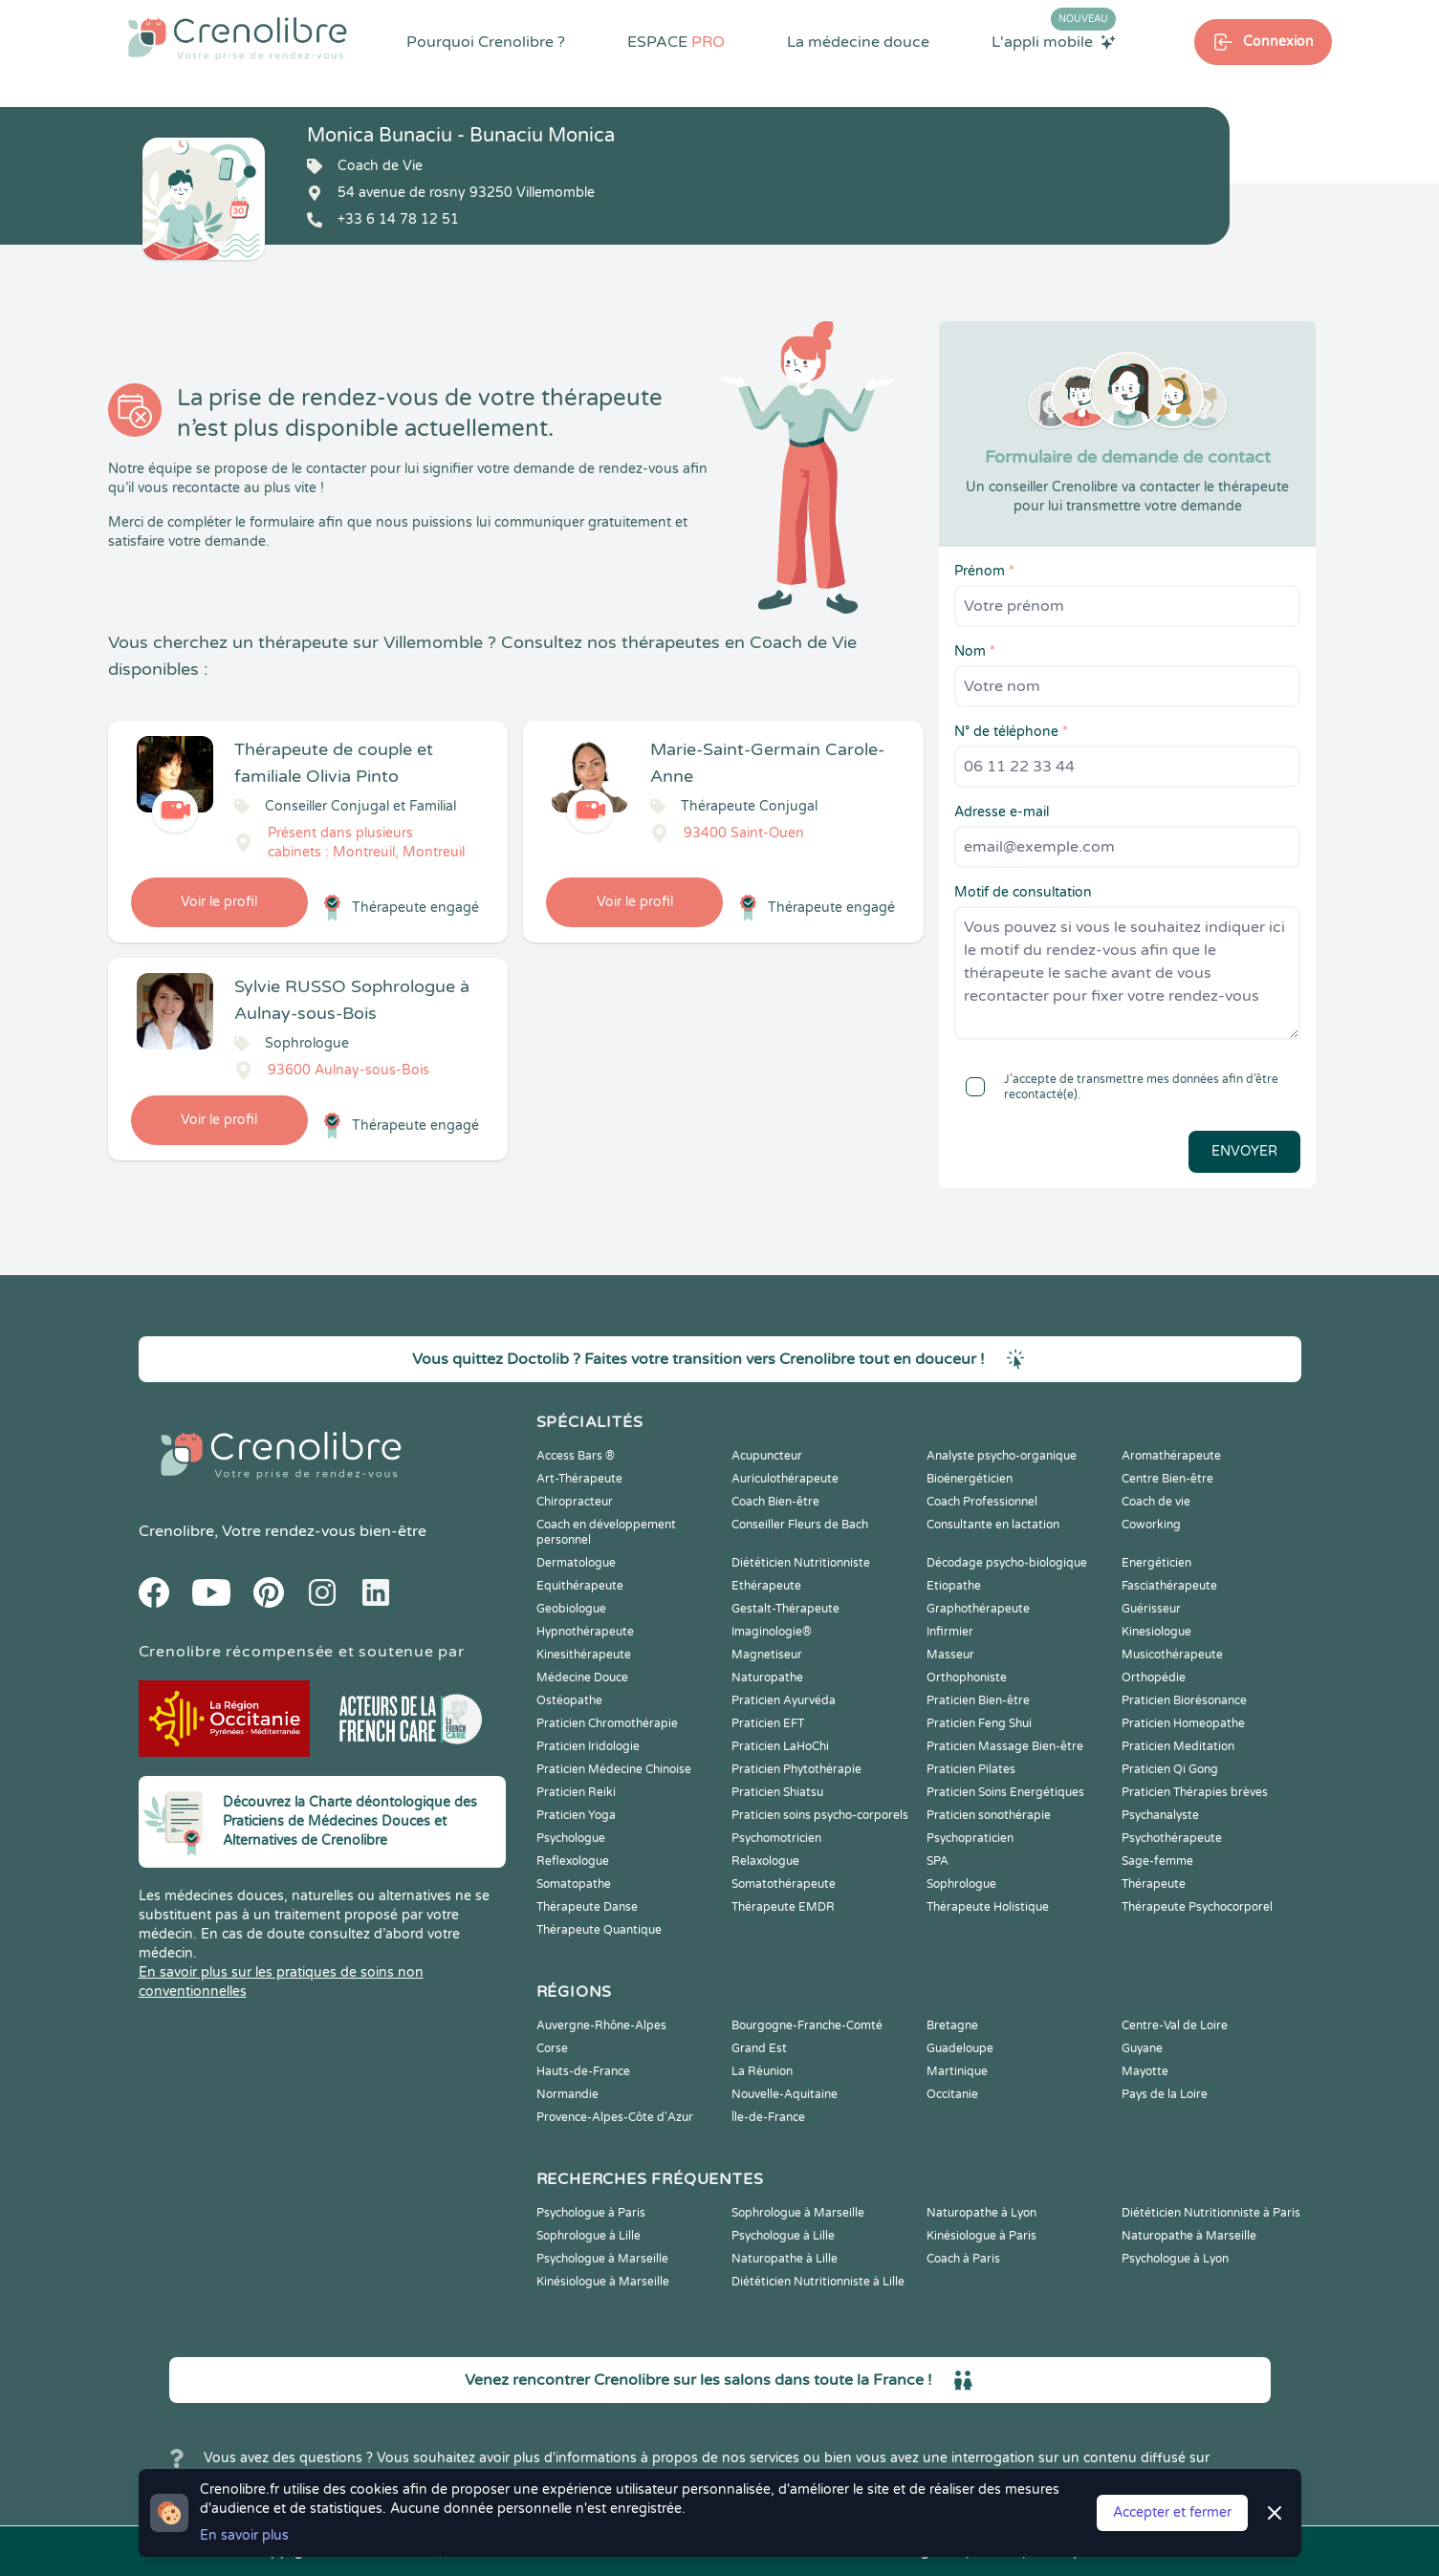 The height and width of the screenshot is (2576, 1439). What do you see at coordinates (1175, 2258) in the screenshot?
I see `Psychologue à Lyon` at bounding box center [1175, 2258].